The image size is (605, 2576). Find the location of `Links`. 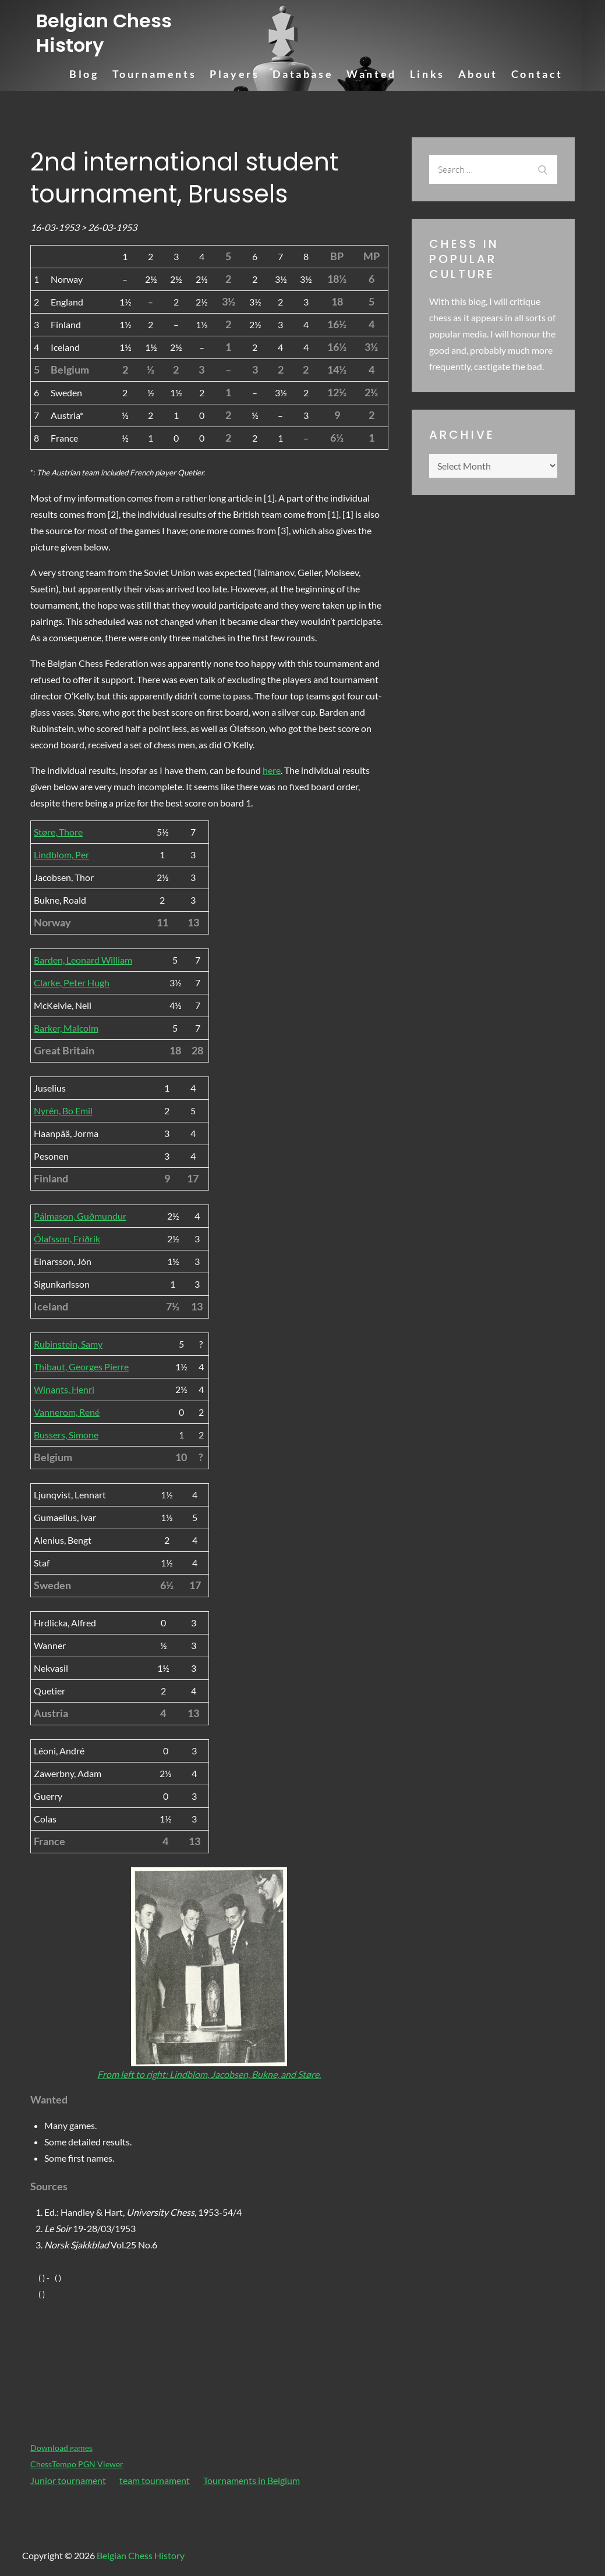

Links is located at coordinates (427, 73).